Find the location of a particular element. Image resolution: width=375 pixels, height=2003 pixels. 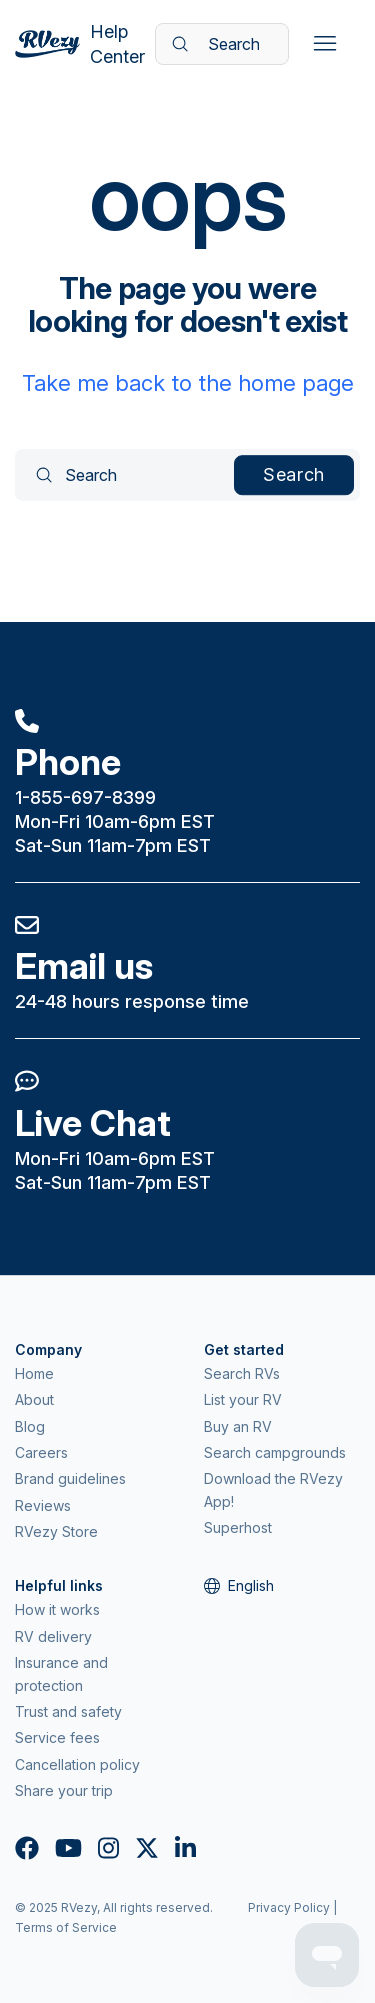

Careers is located at coordinates (41, 1452).